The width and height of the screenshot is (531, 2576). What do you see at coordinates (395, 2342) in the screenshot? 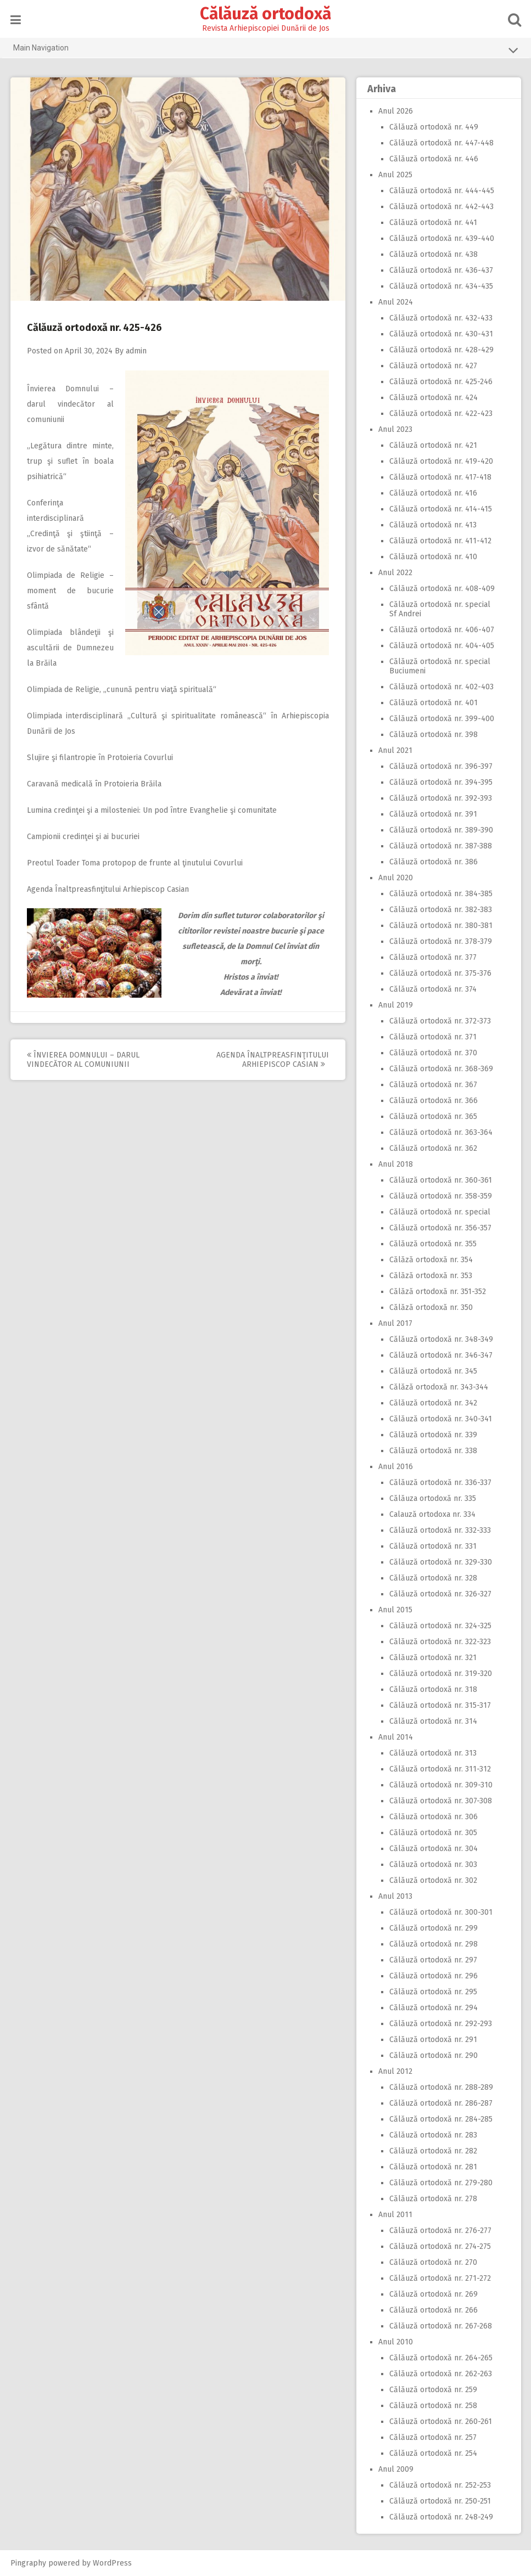
I see `Anul 2010` at bounding box center [395, 2342].